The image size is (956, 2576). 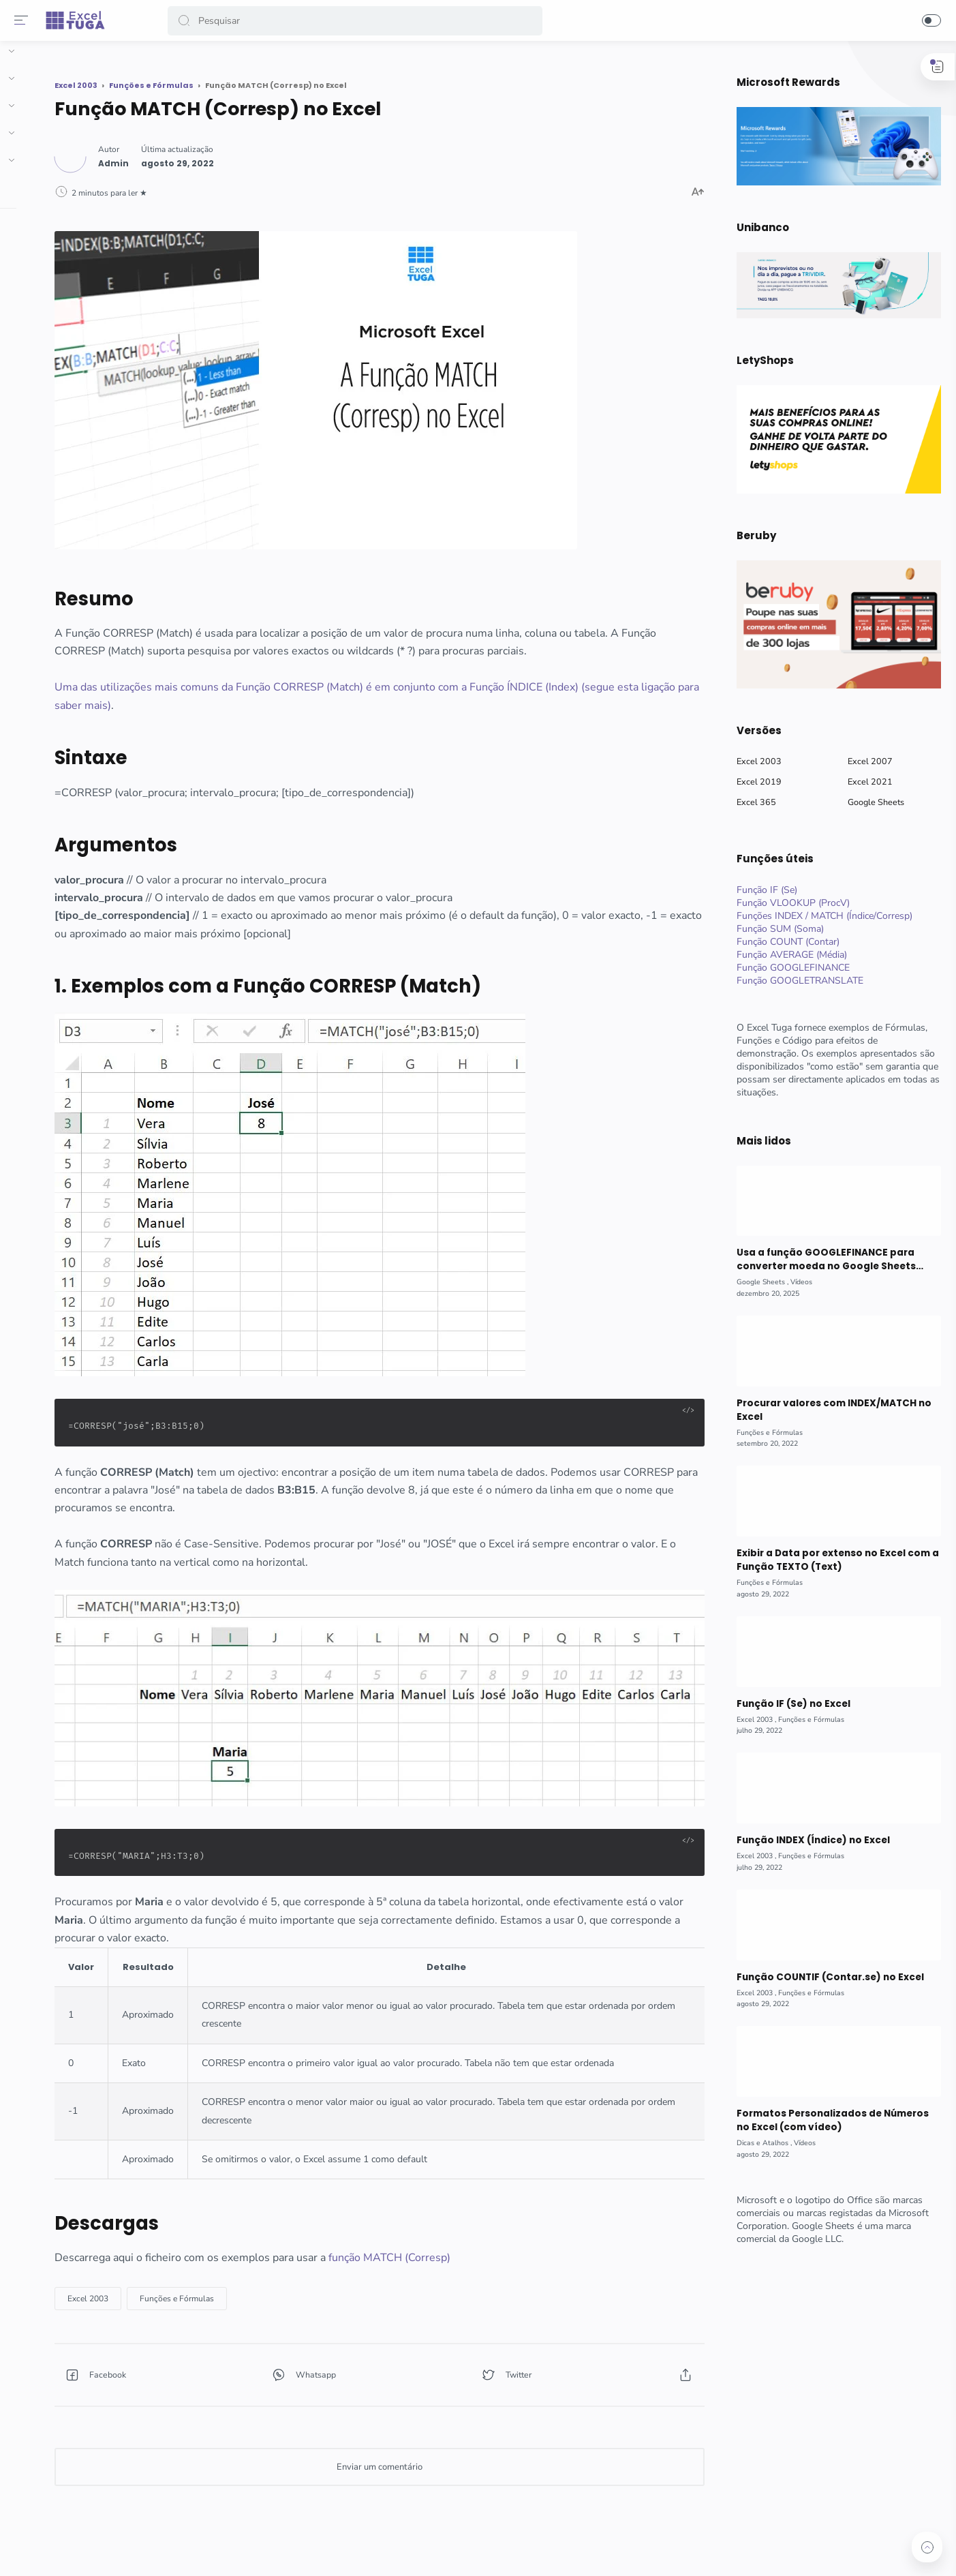 What do you see at coordinates (239, 158) in the screenshot?
I see `[Author]` at bounding box center [239, 158].